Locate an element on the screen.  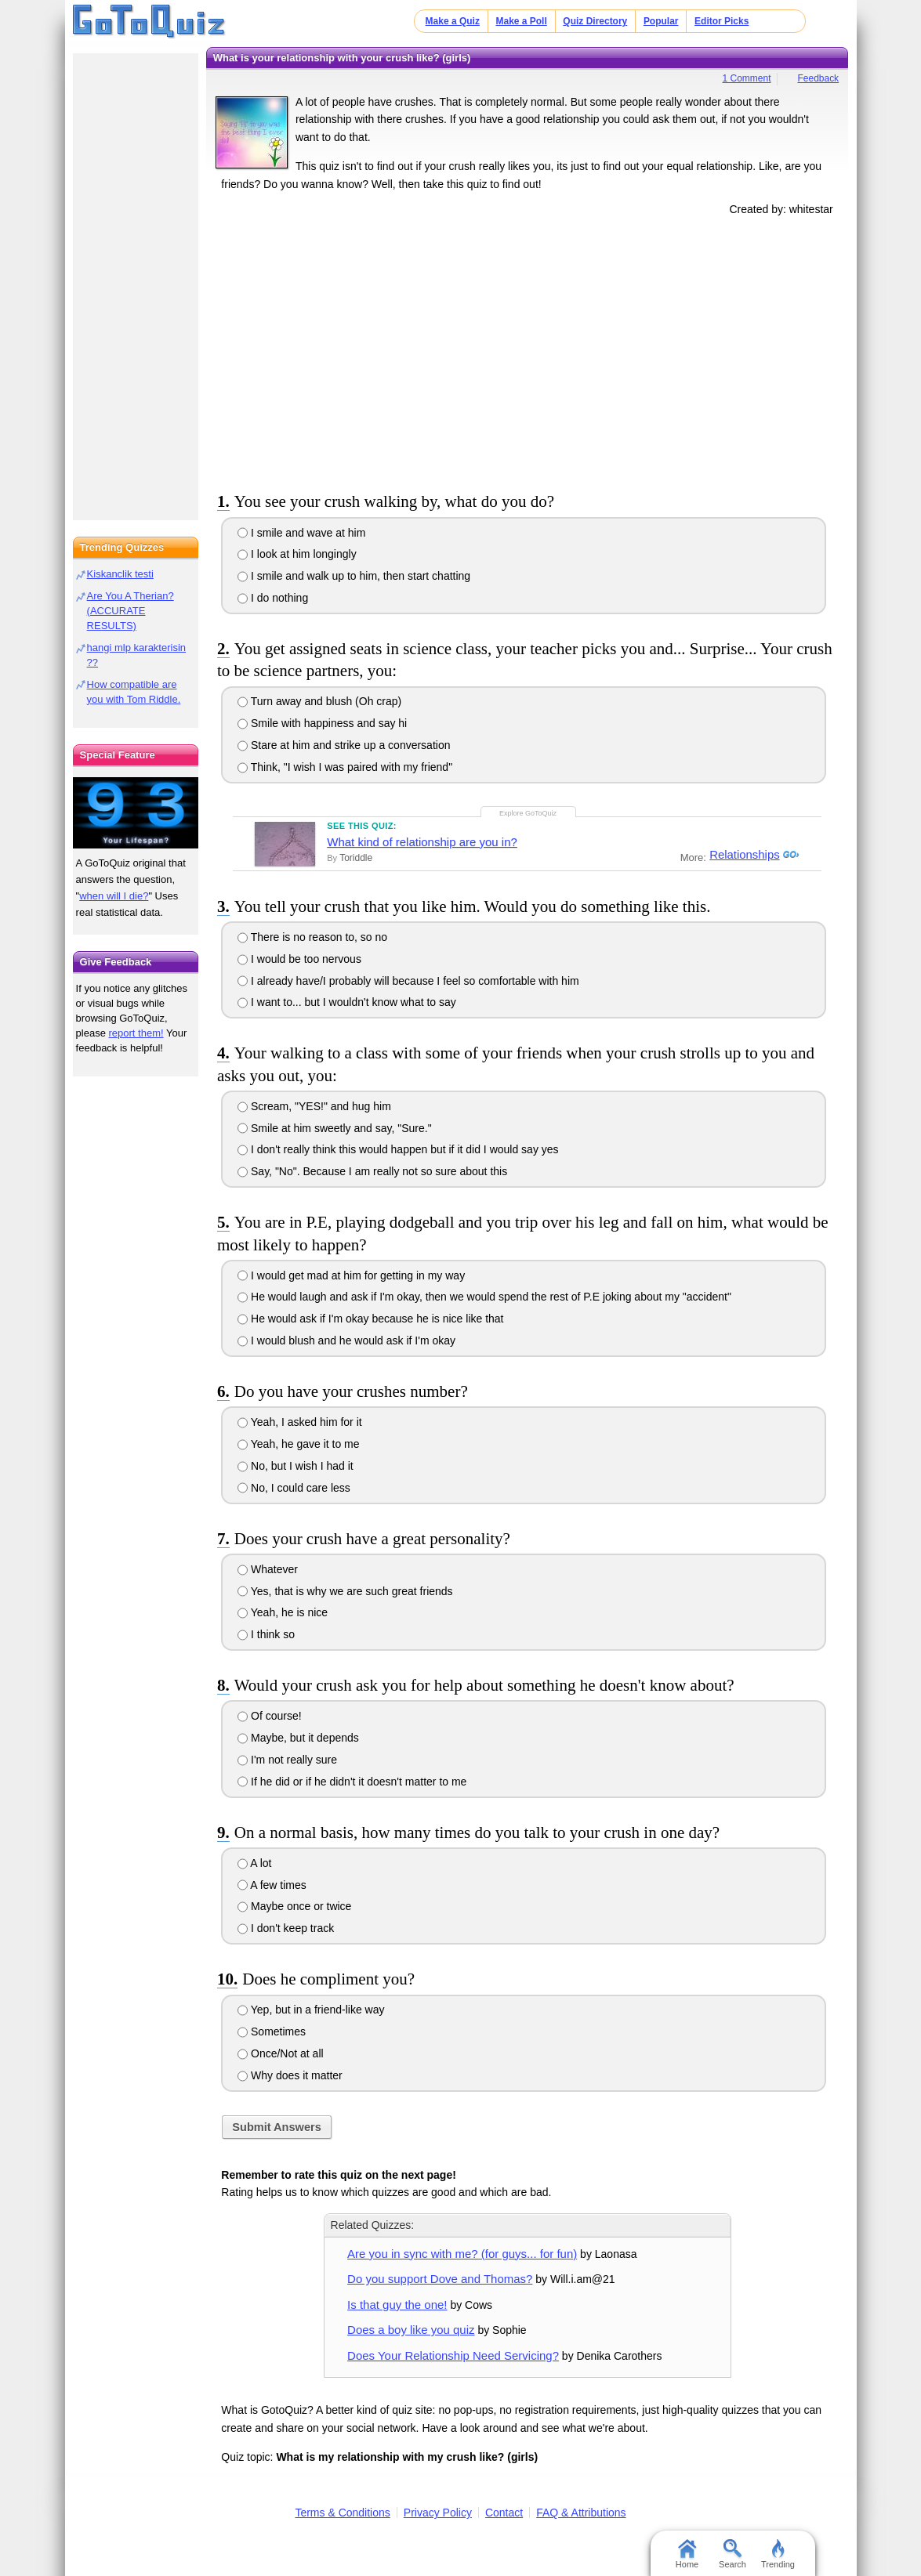
Kiskanclik testi is located at coordinates (120, 574).